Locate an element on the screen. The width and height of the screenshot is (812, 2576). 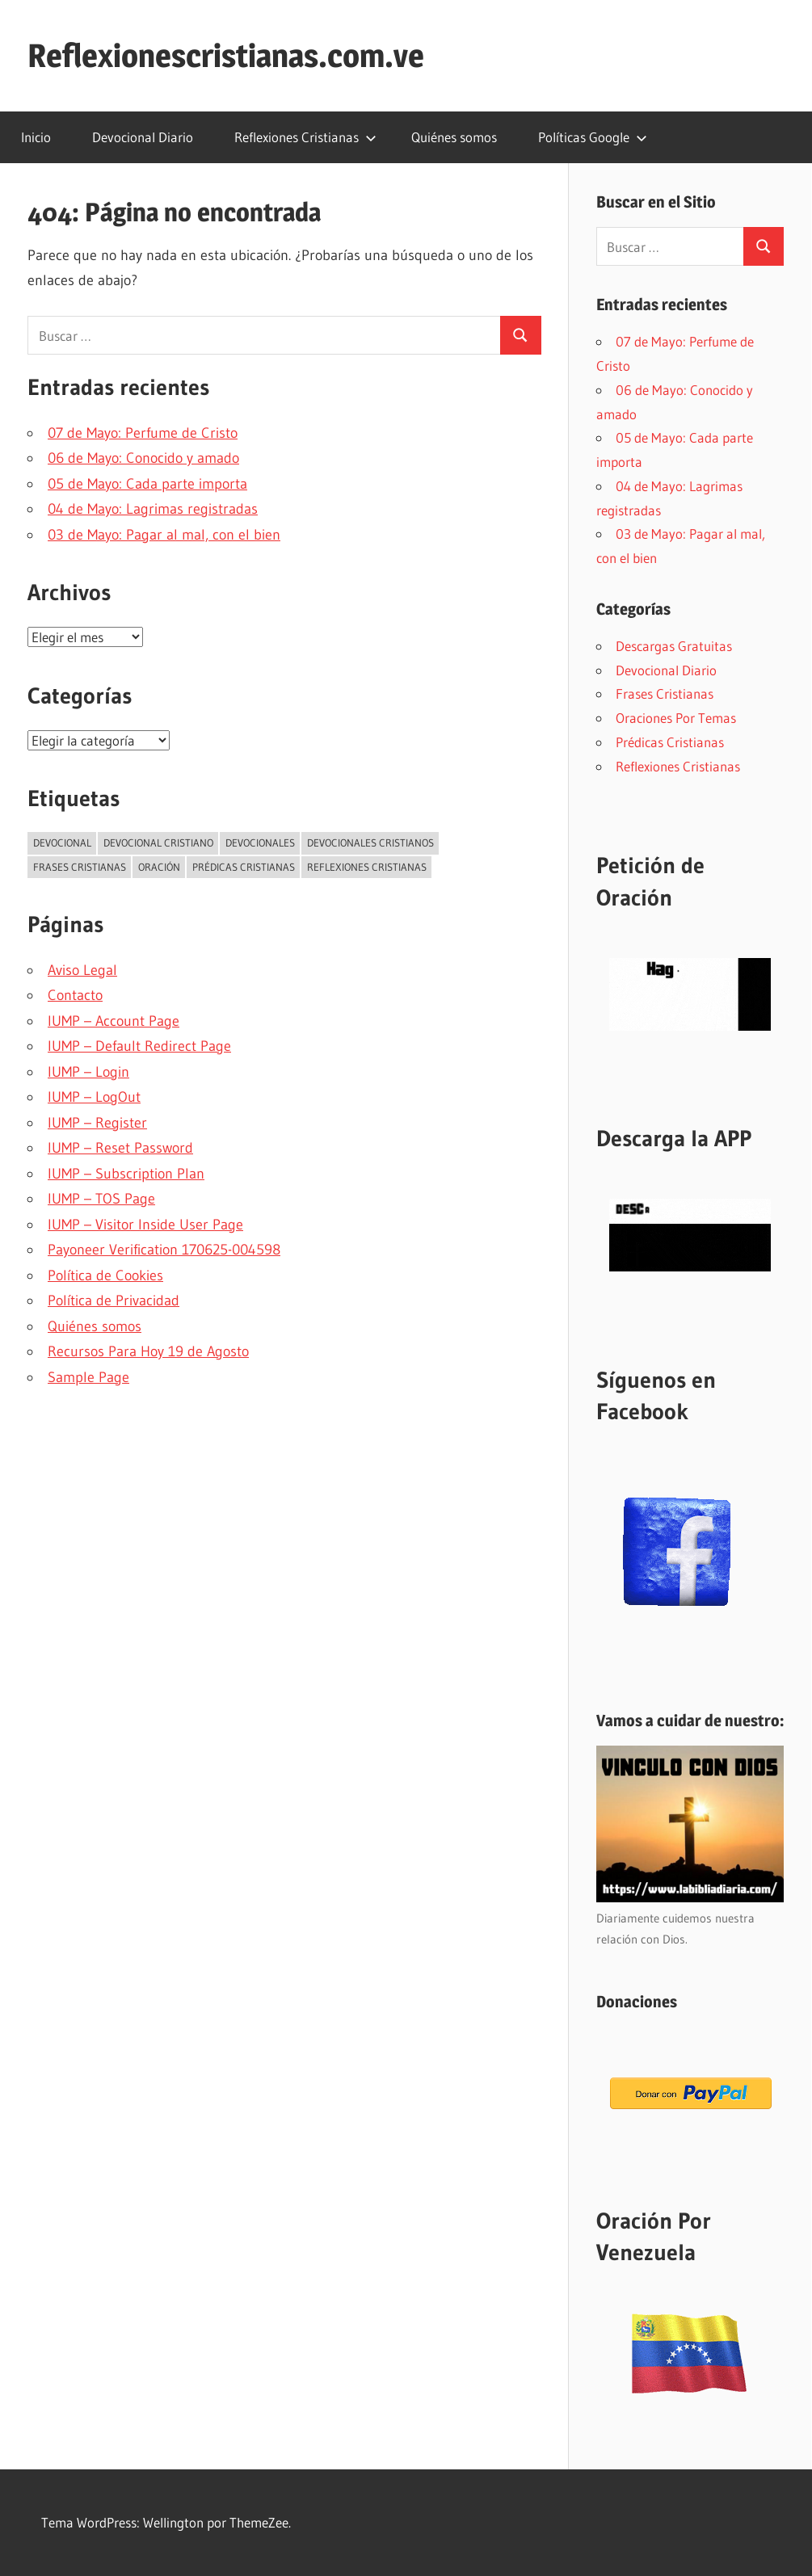
Prédicas Cristianas [Prédicas Cristianas (7 elementos)] is located at coordinates (243, 866).